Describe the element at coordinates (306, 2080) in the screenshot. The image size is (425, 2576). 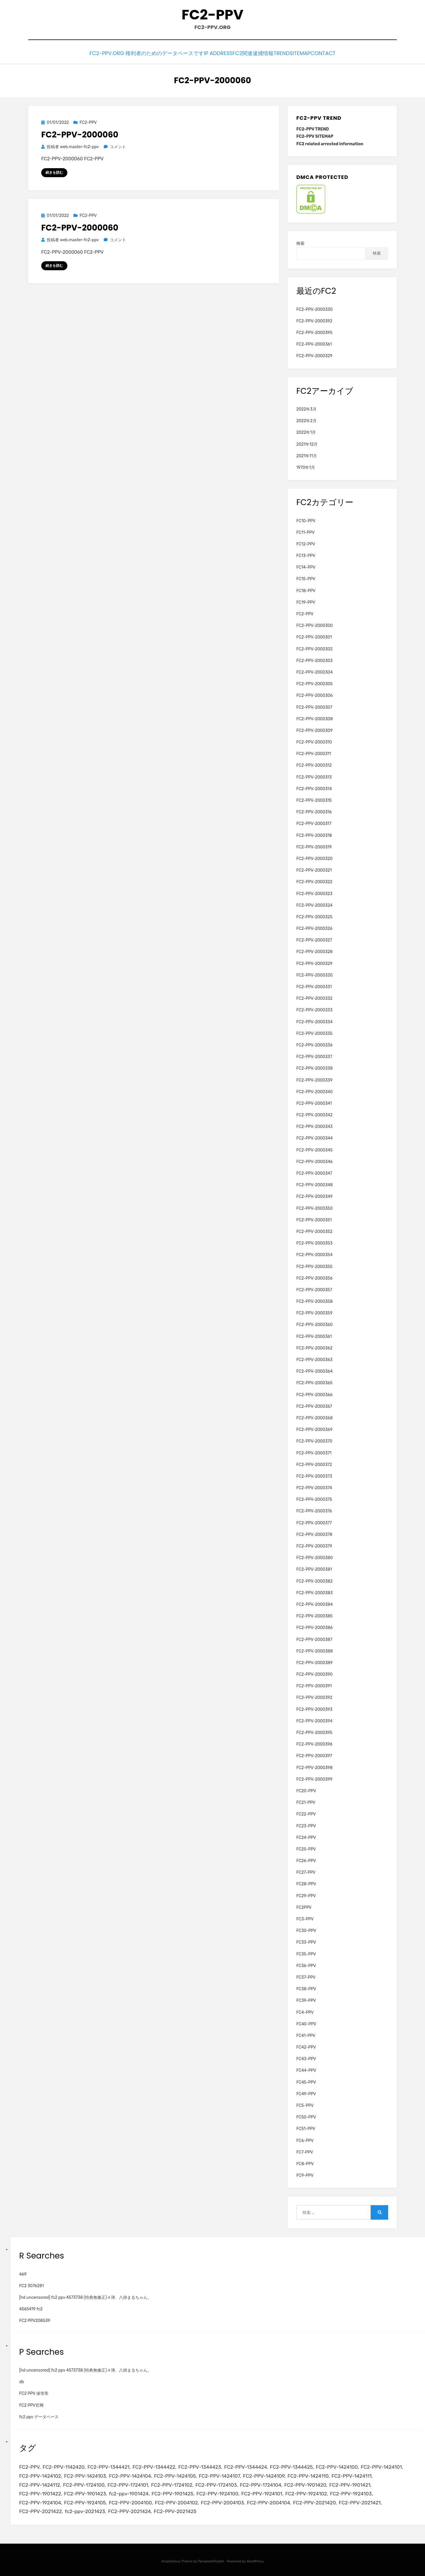
I see `FC45-PPV` at that location.